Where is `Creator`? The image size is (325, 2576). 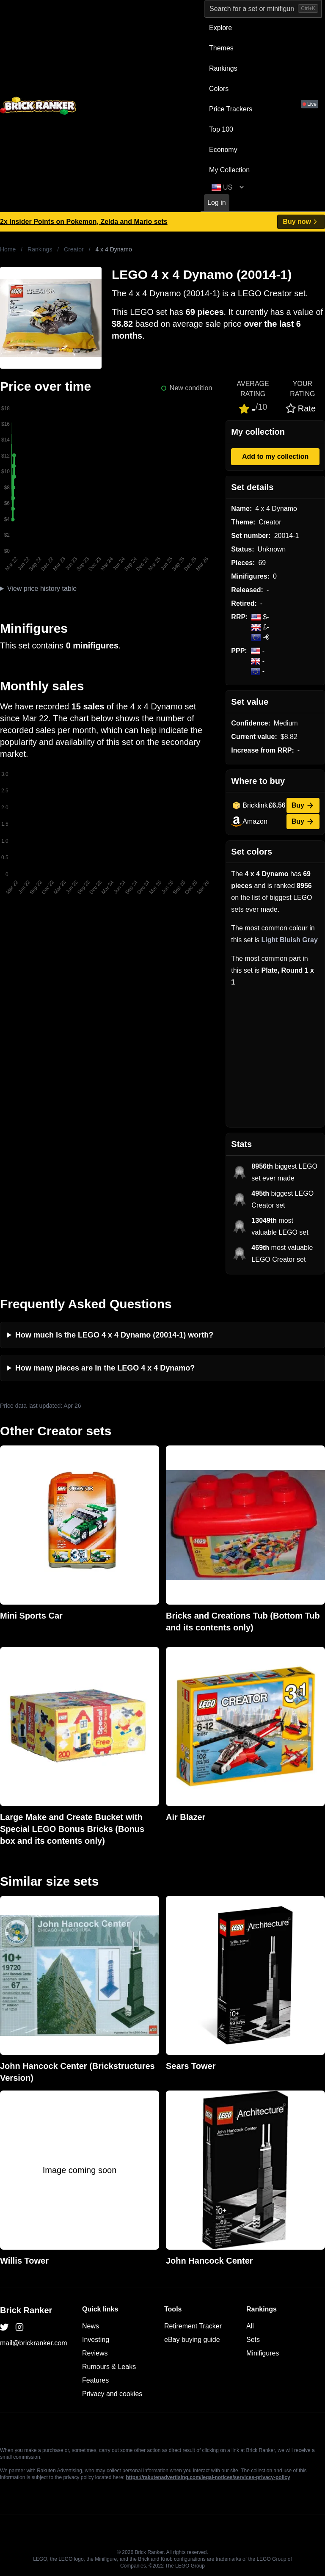
Creator is located at coordinates (74, 249).